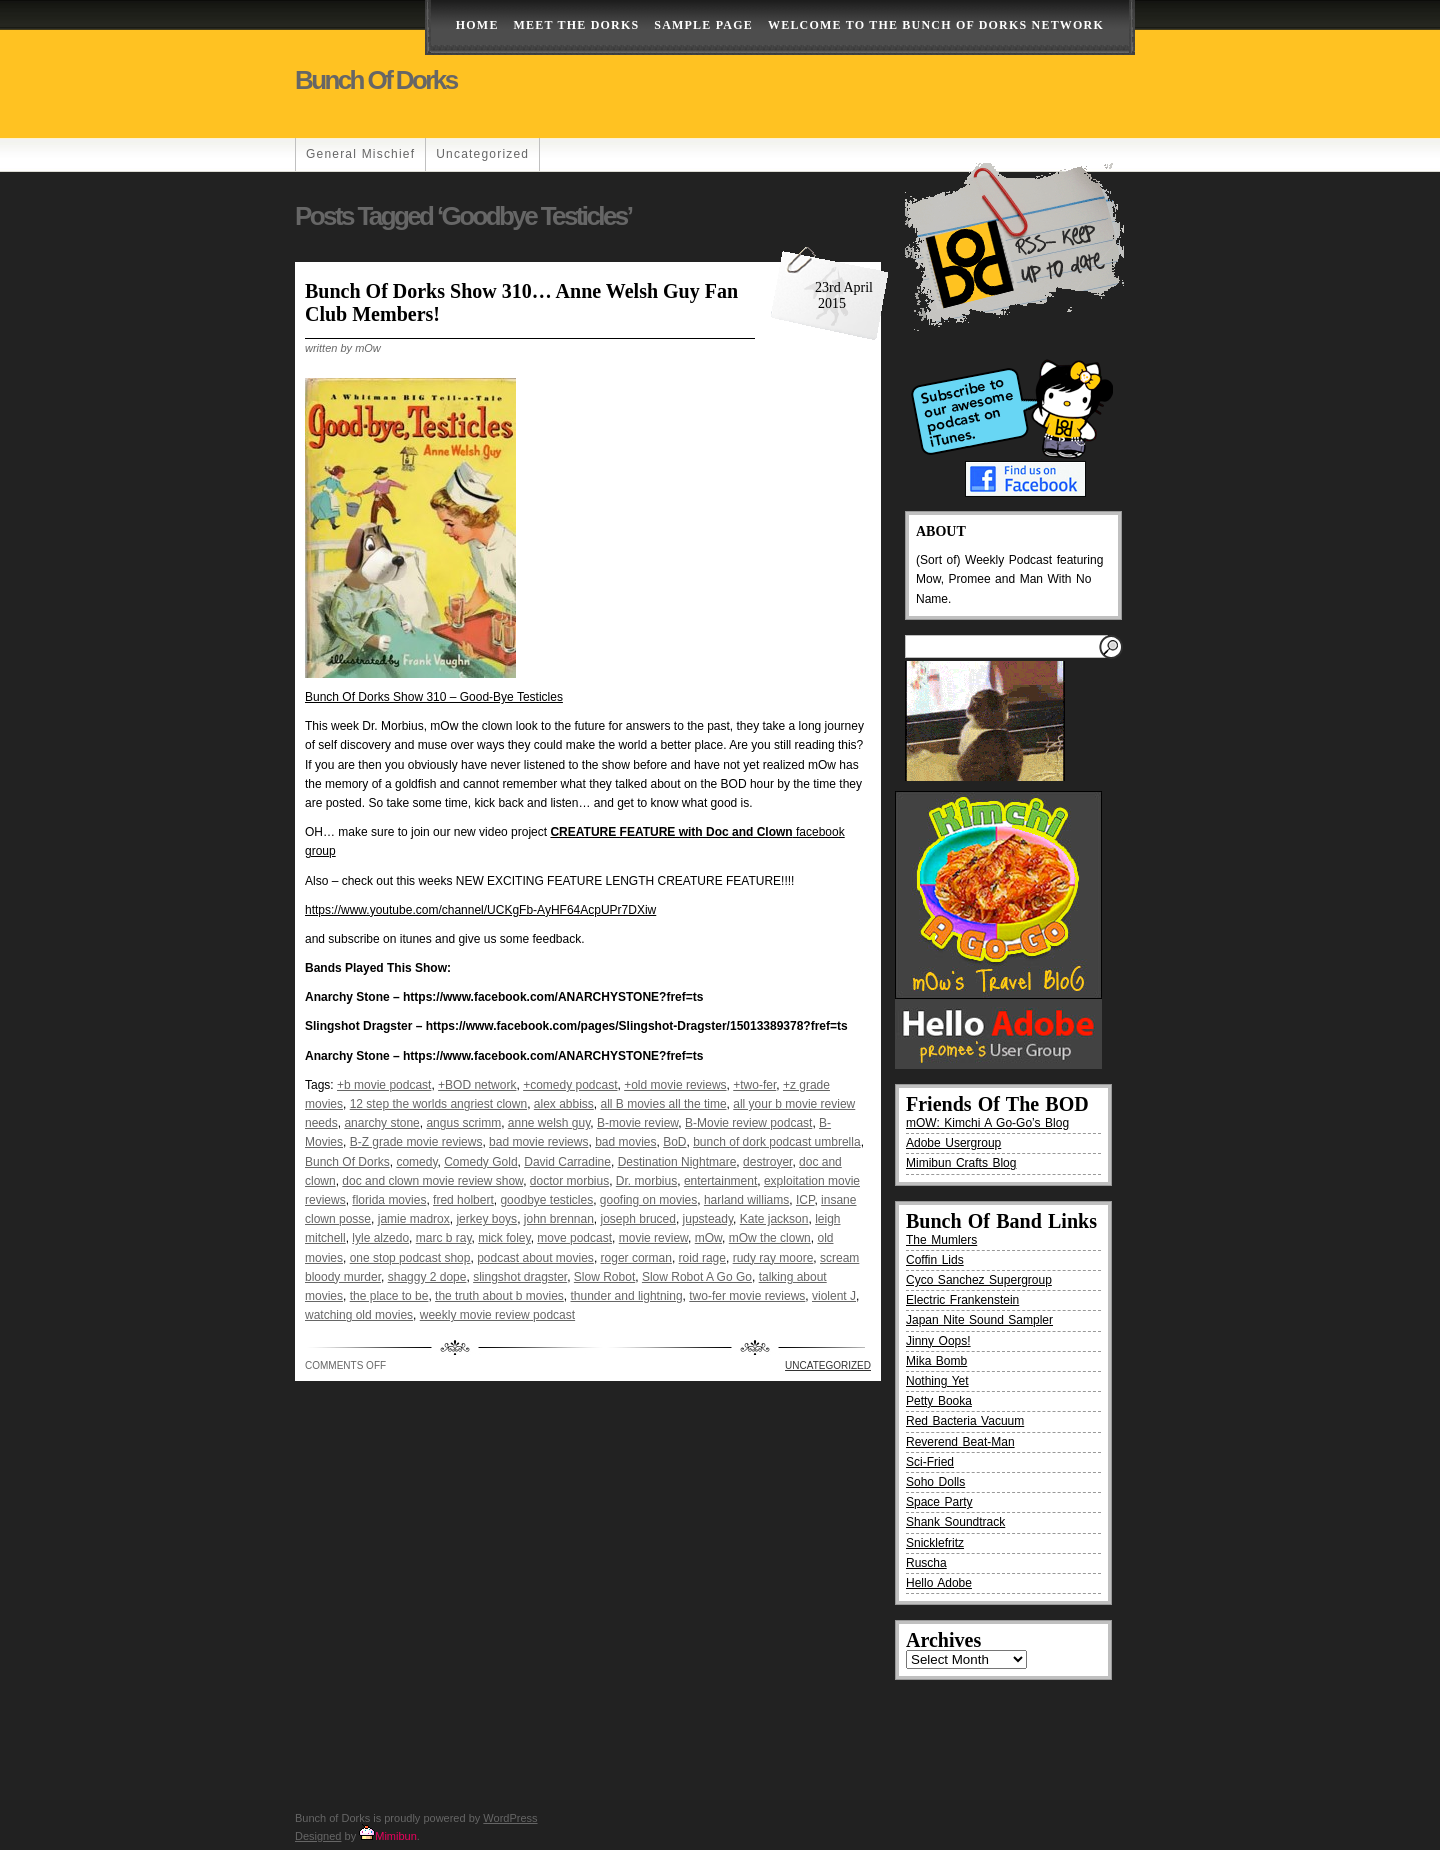 Image resolution: width=1440 pixels, height=1850 pixels. I want to click on jamie madrox, so click(414, 1219).